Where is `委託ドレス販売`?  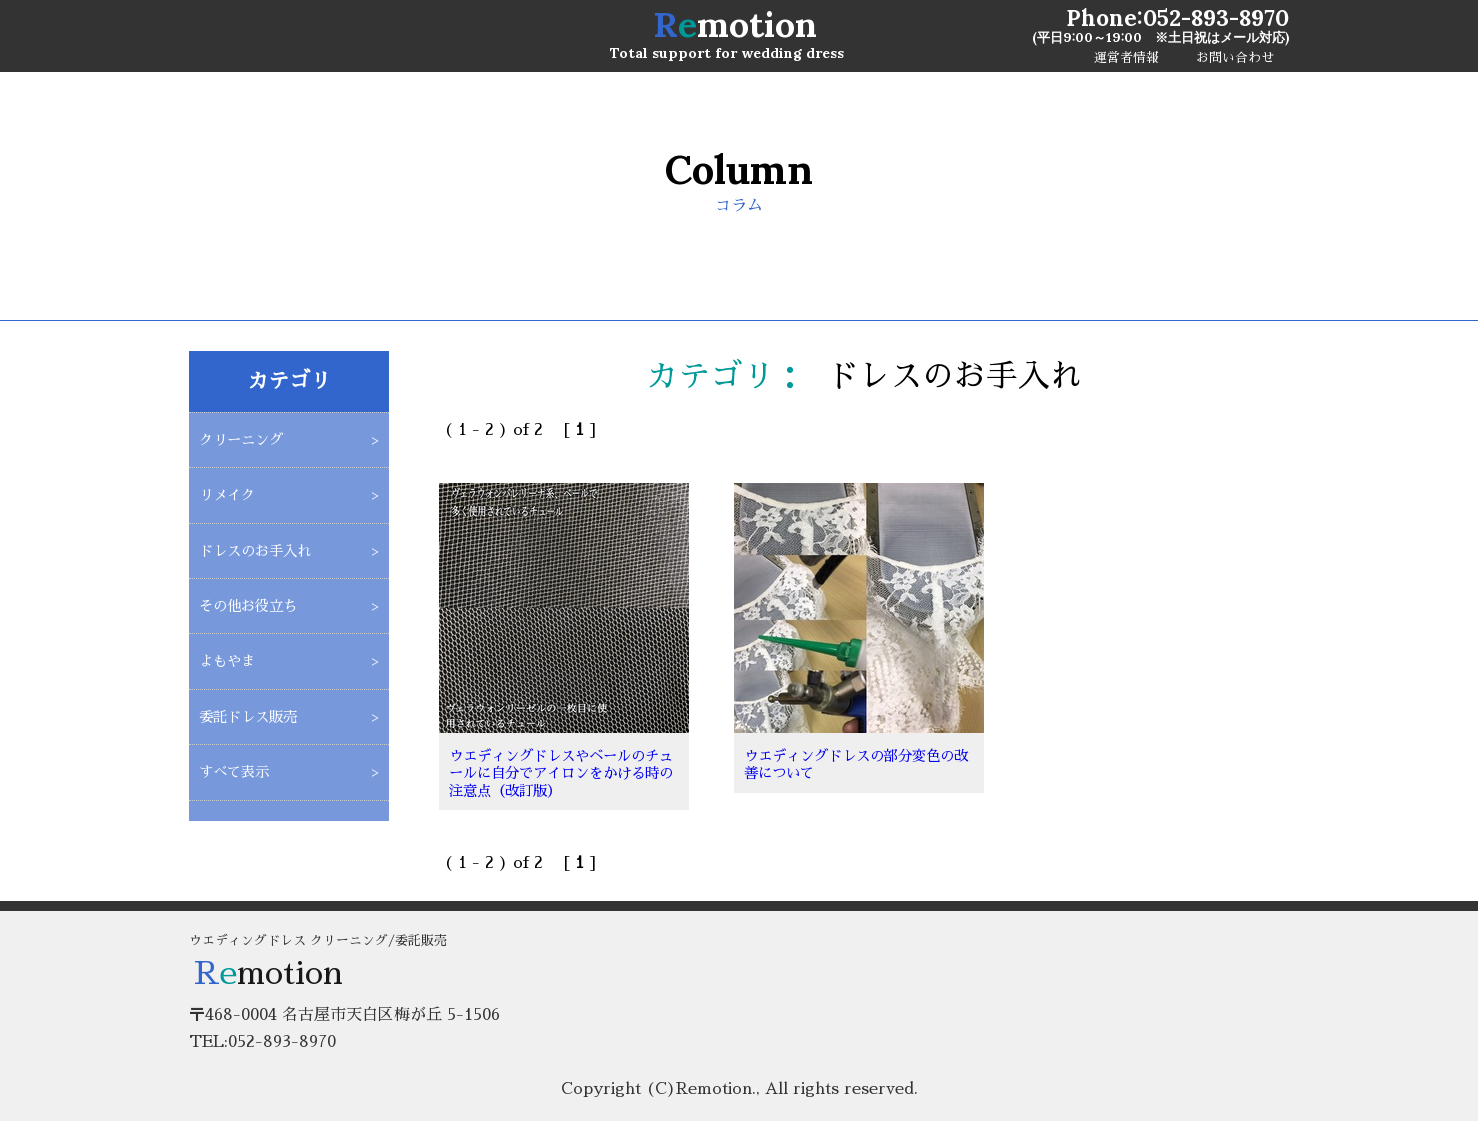 委託ドレス販売 is located at coordinates (248, 717).